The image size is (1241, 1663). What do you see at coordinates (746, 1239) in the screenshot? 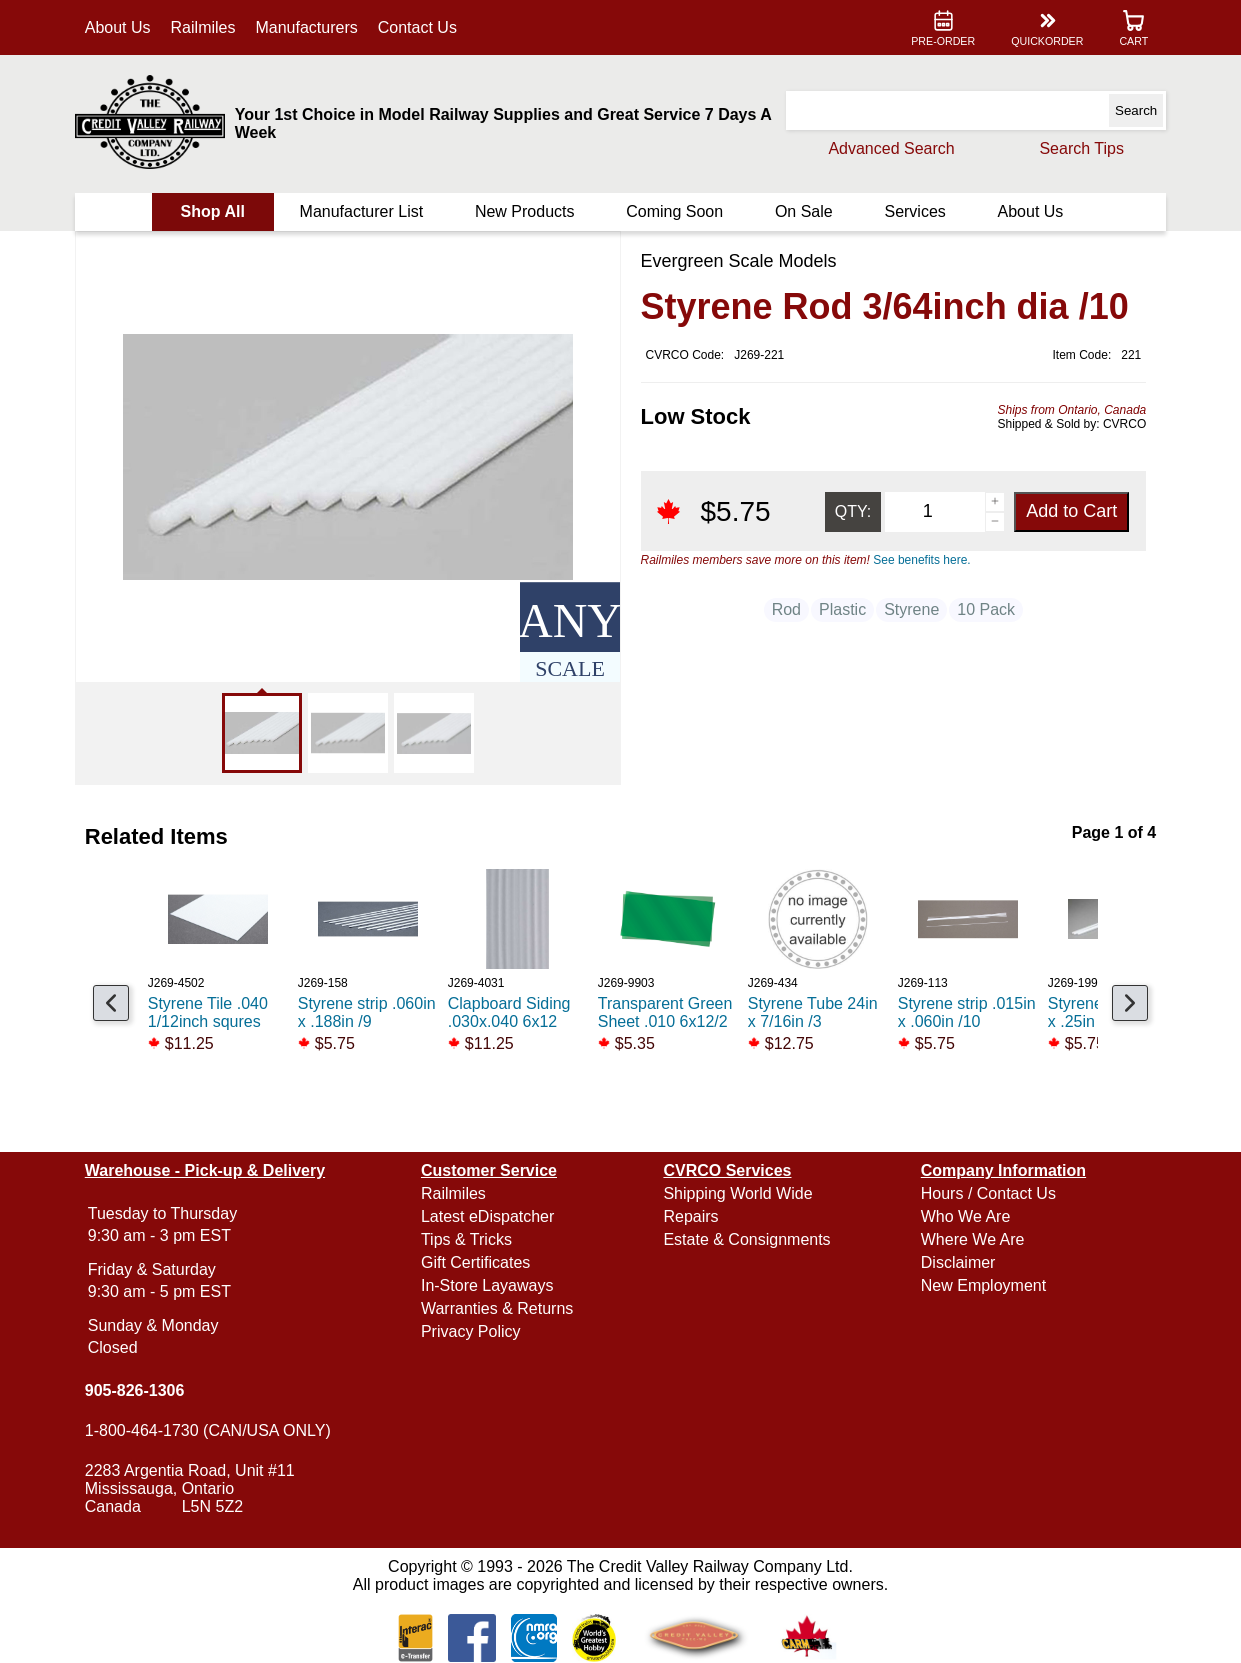
I see `Estate & Consignments` at bounding box center [746, 1239].